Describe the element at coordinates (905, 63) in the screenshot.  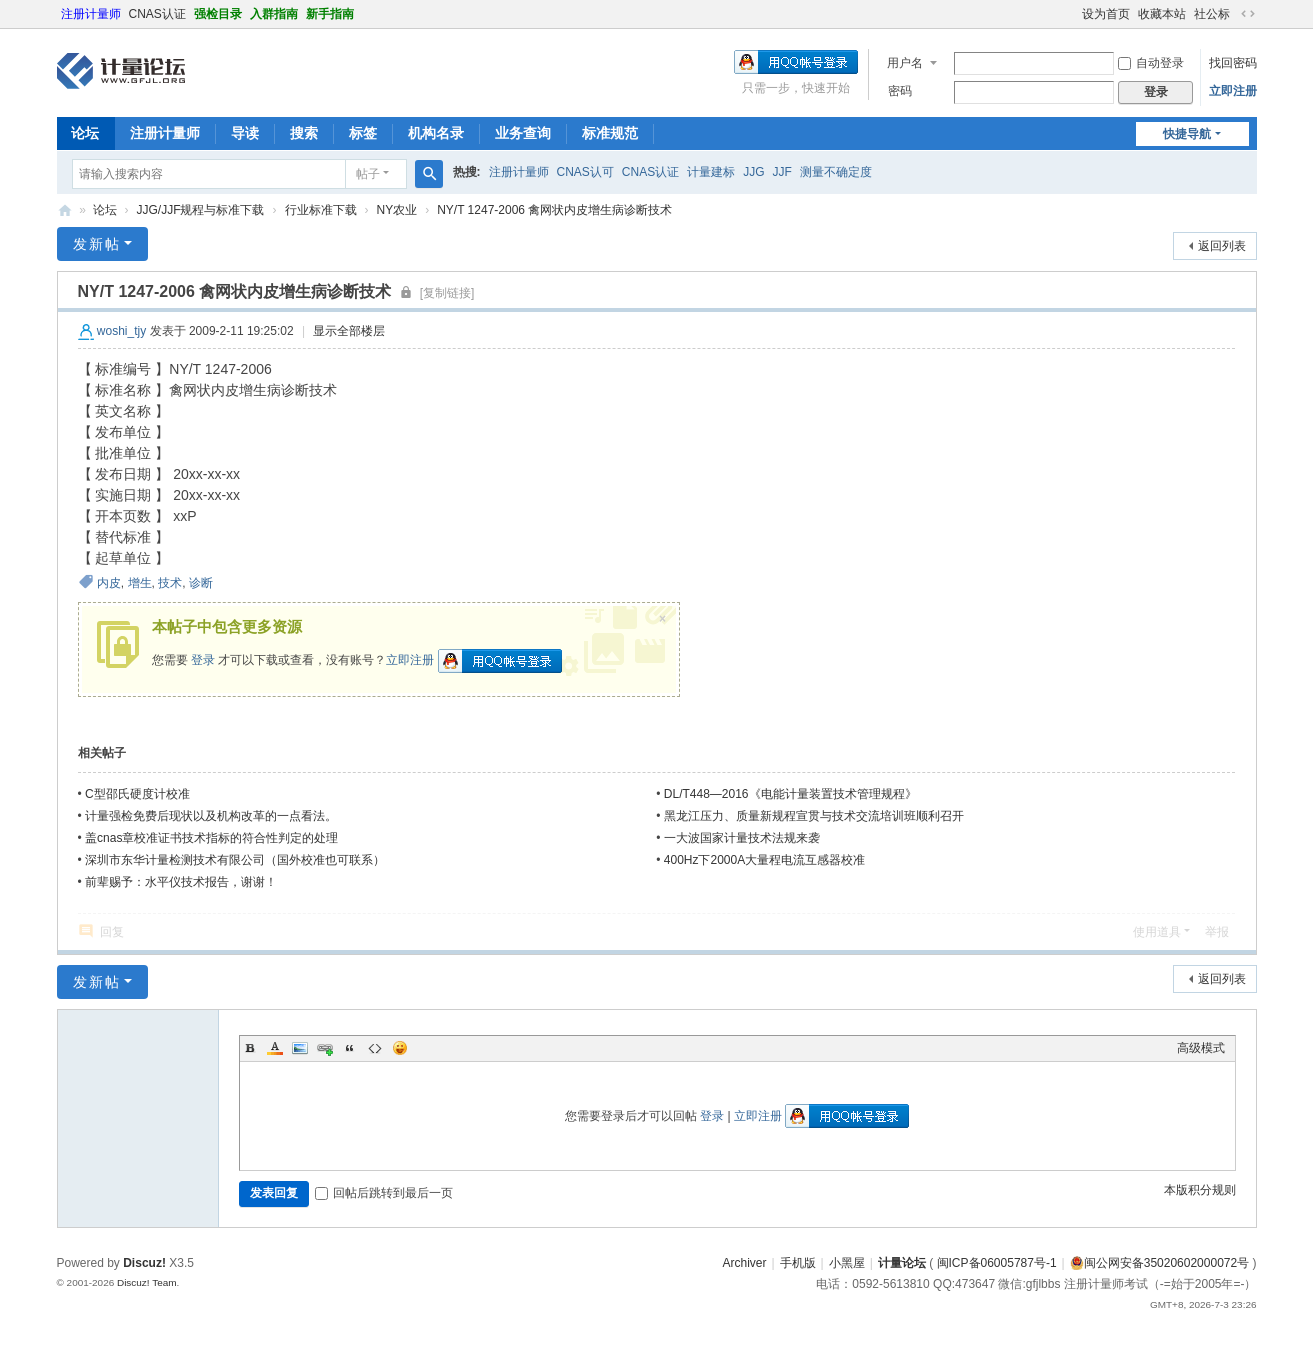
I see `用户名` at that location.